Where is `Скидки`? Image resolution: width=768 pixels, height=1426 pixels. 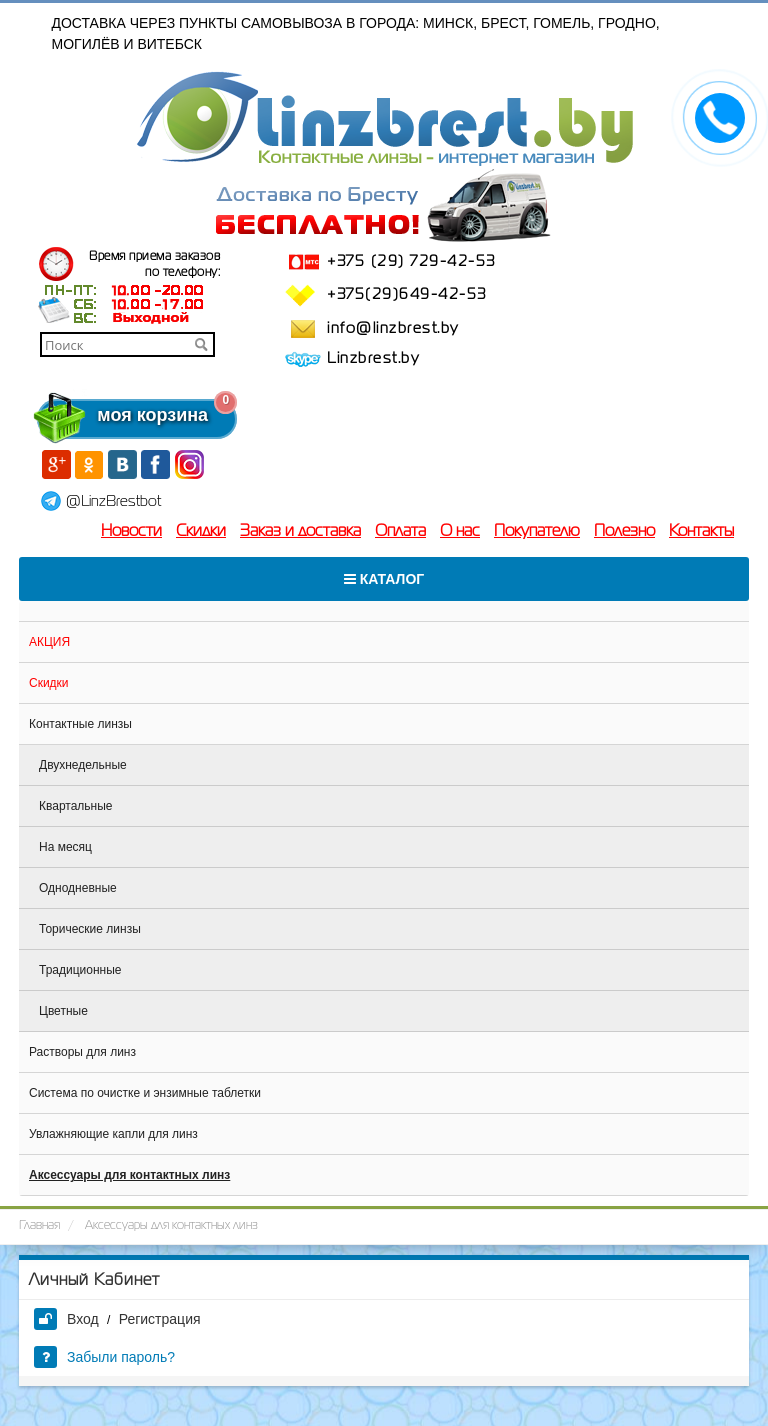 Скидки is located at coordinates (201, 532).